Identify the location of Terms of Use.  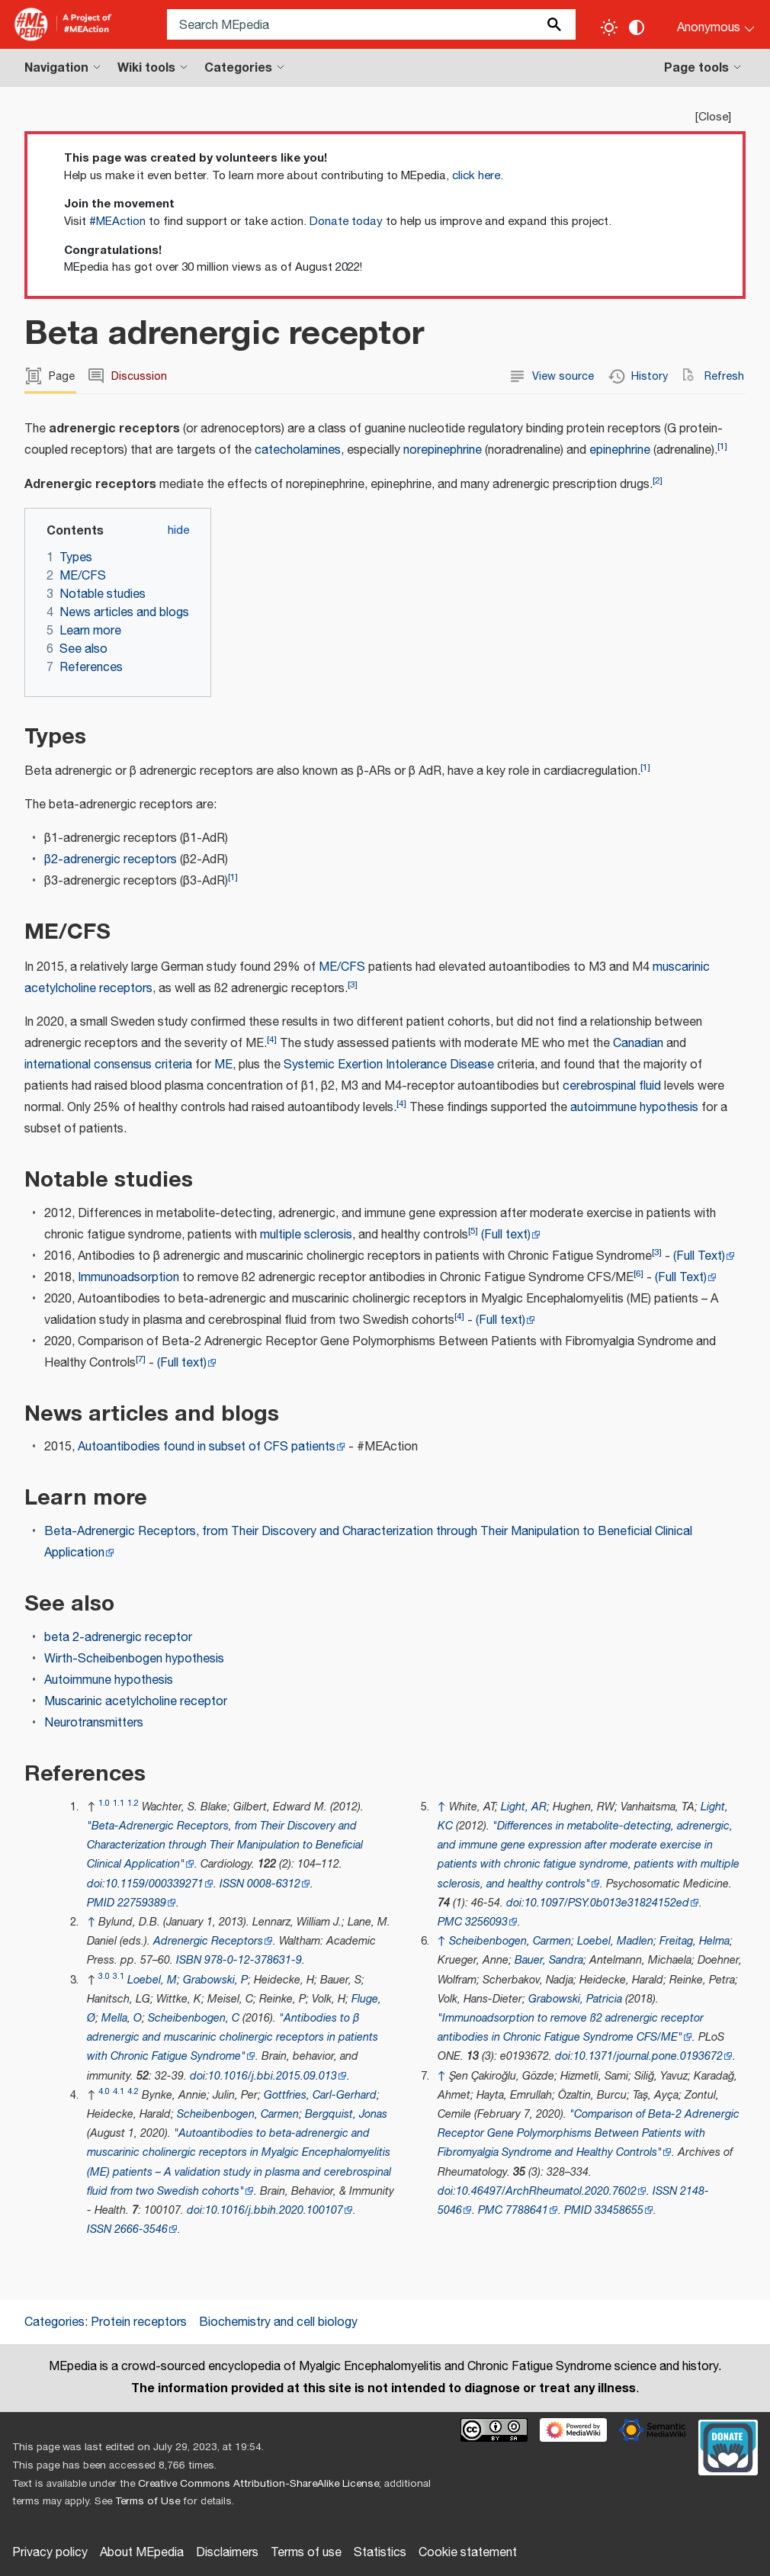
(147, 2501).